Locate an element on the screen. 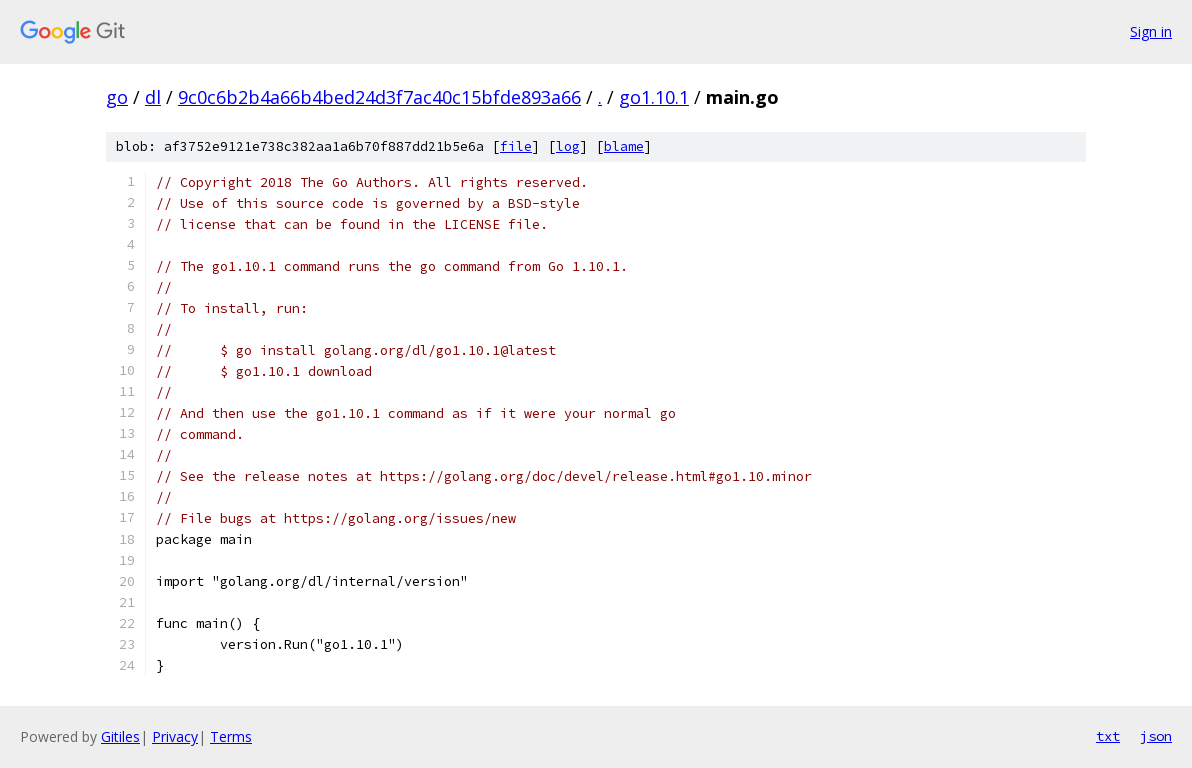  log is located at coordinates (568, 146).